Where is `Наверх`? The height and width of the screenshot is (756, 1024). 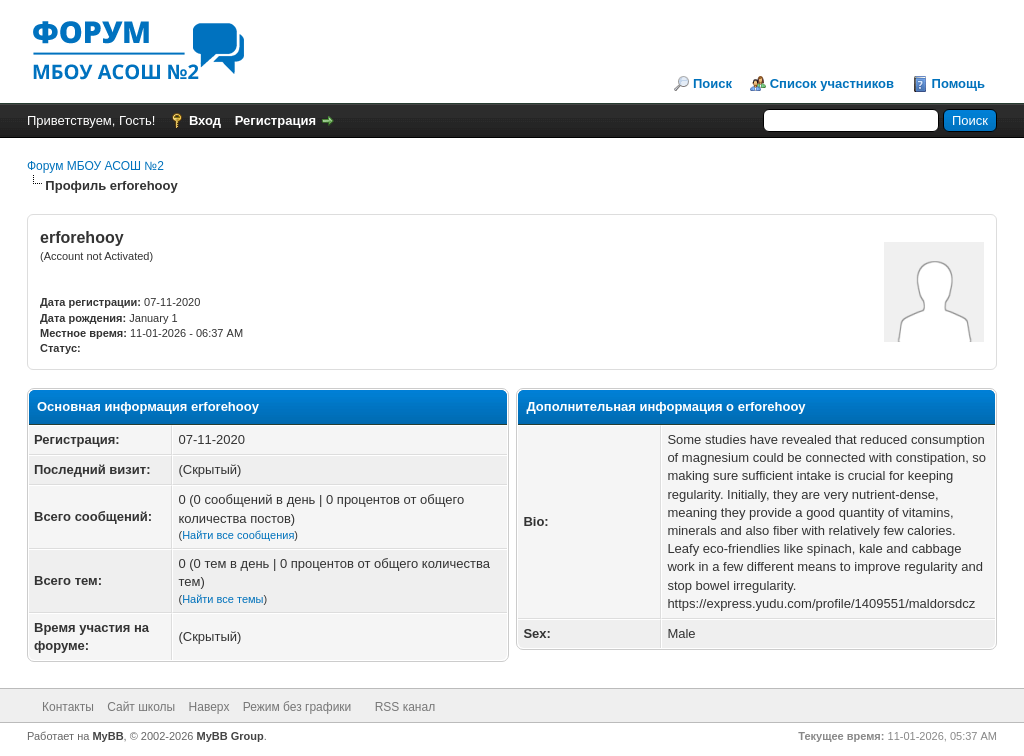 Наверх is located at coordinates (209, 707).